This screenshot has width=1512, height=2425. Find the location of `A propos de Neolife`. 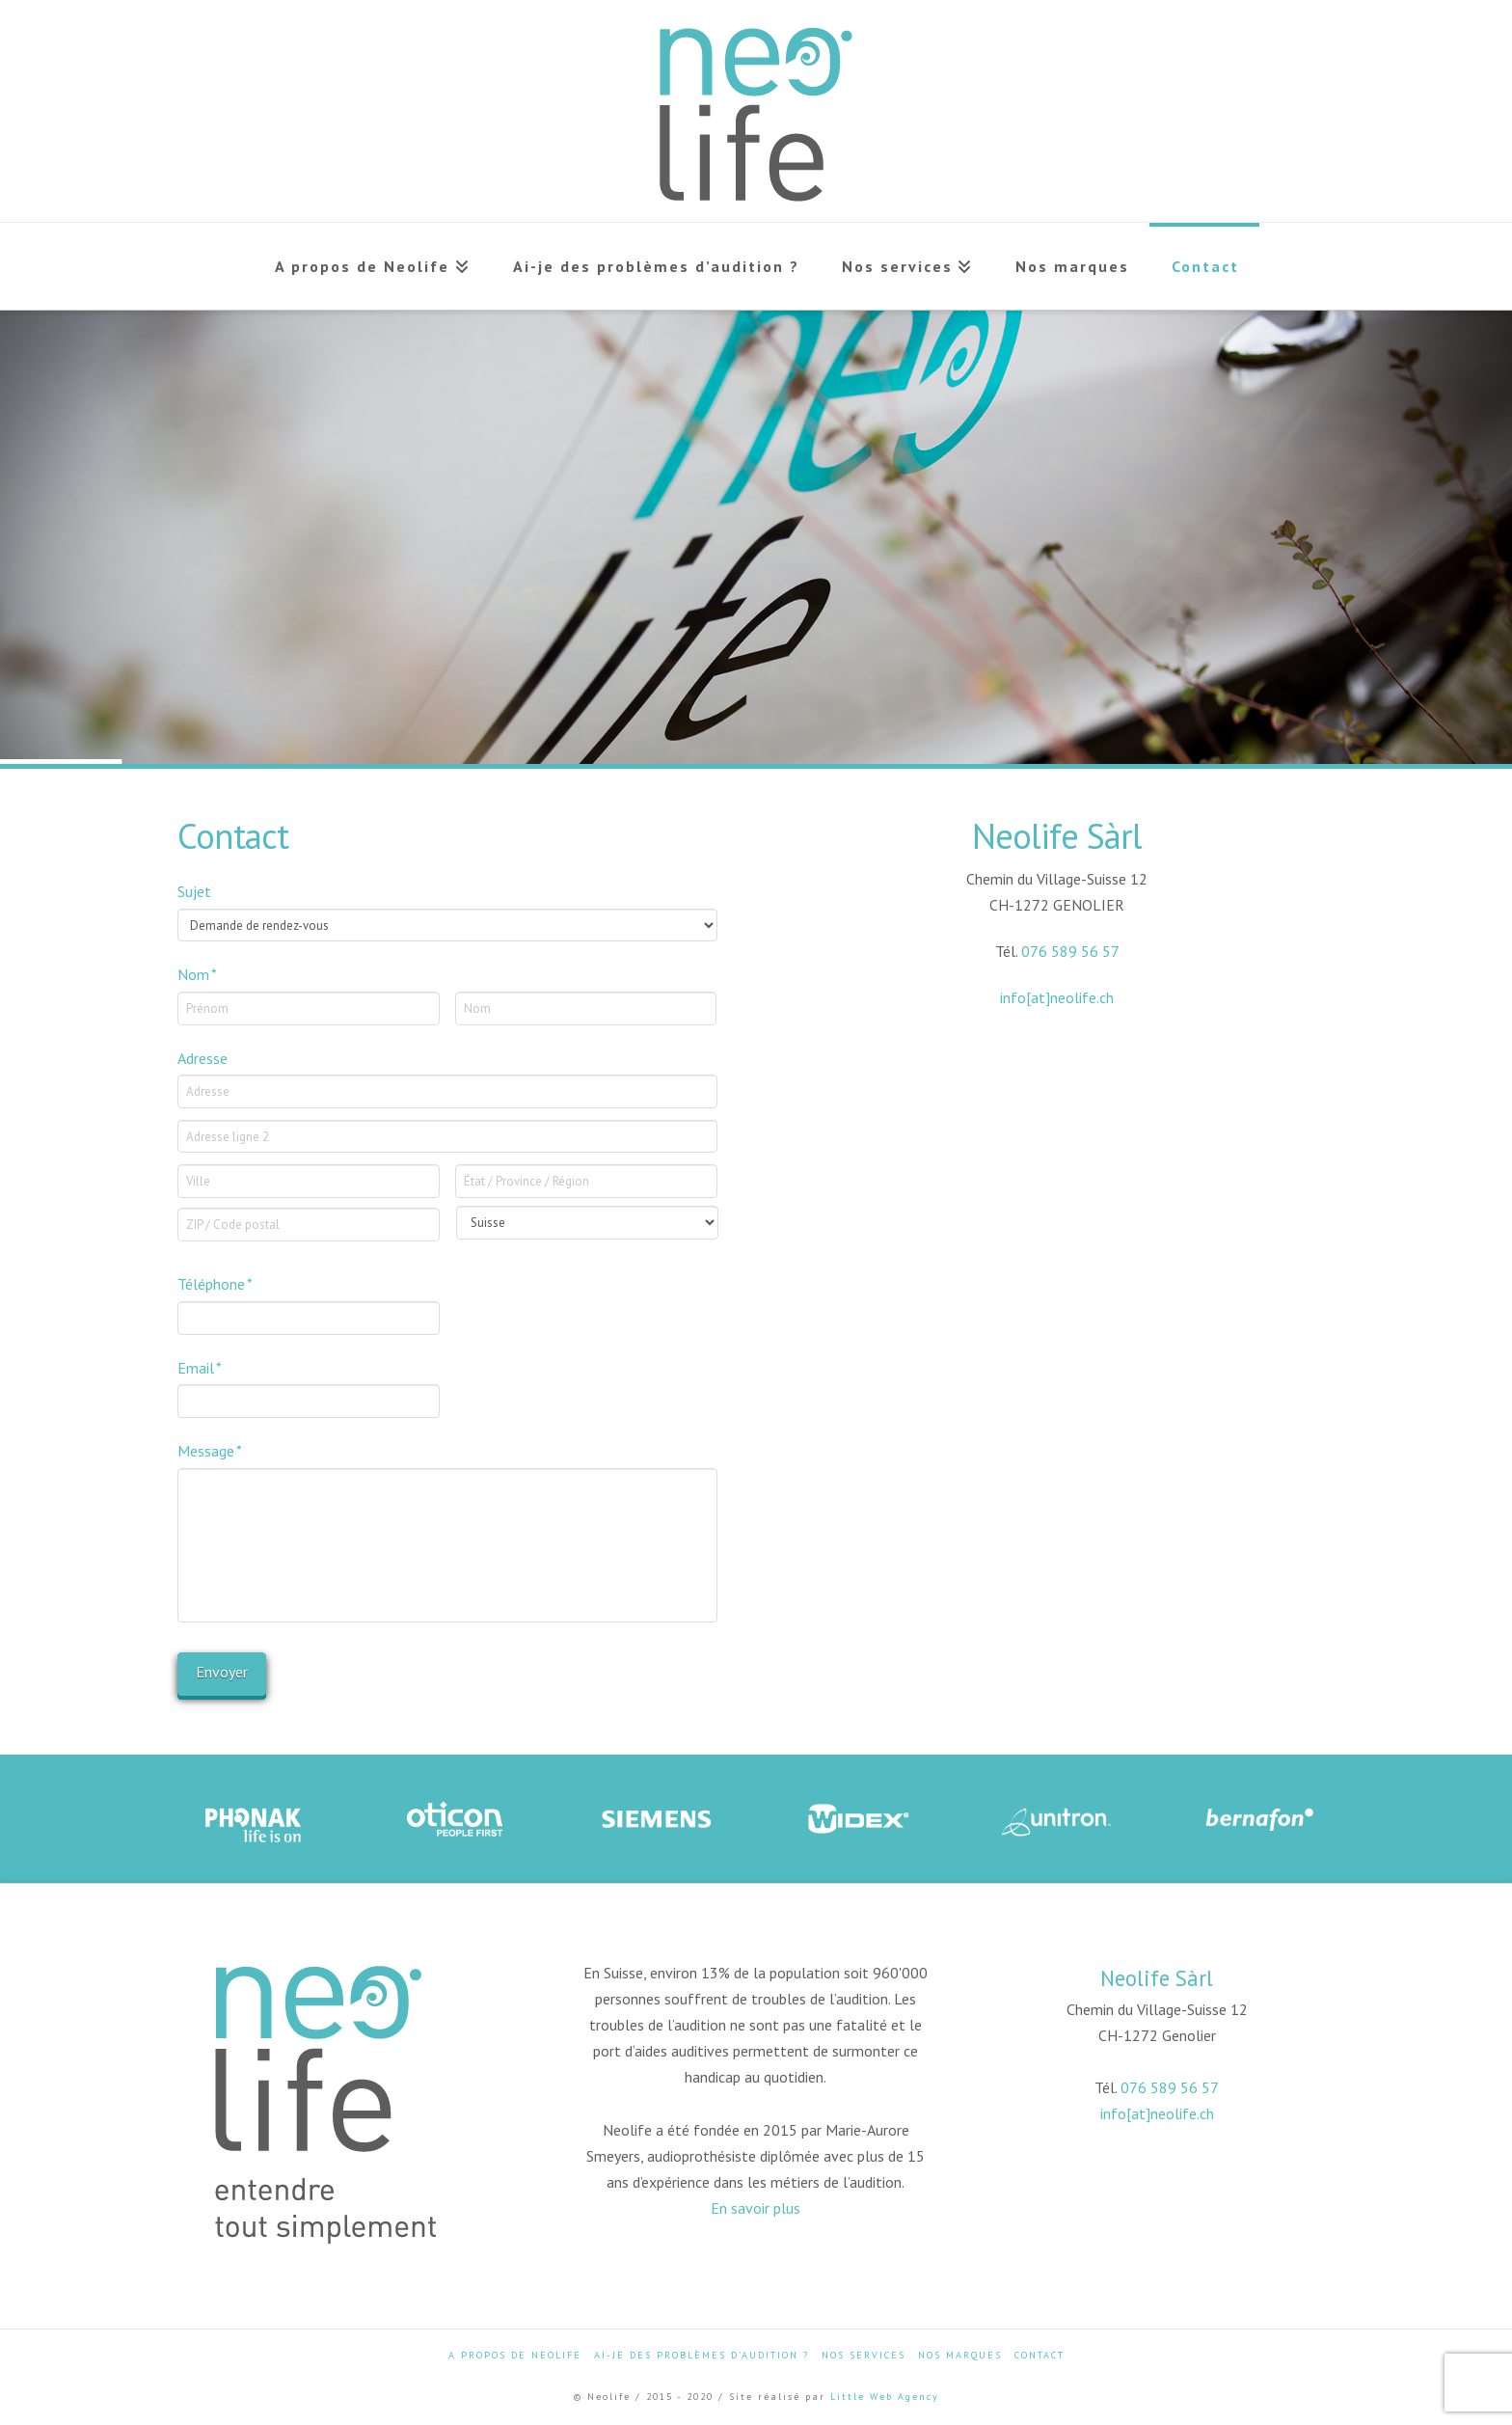

A propos de Neolife is located at coordinates (514, 2355).